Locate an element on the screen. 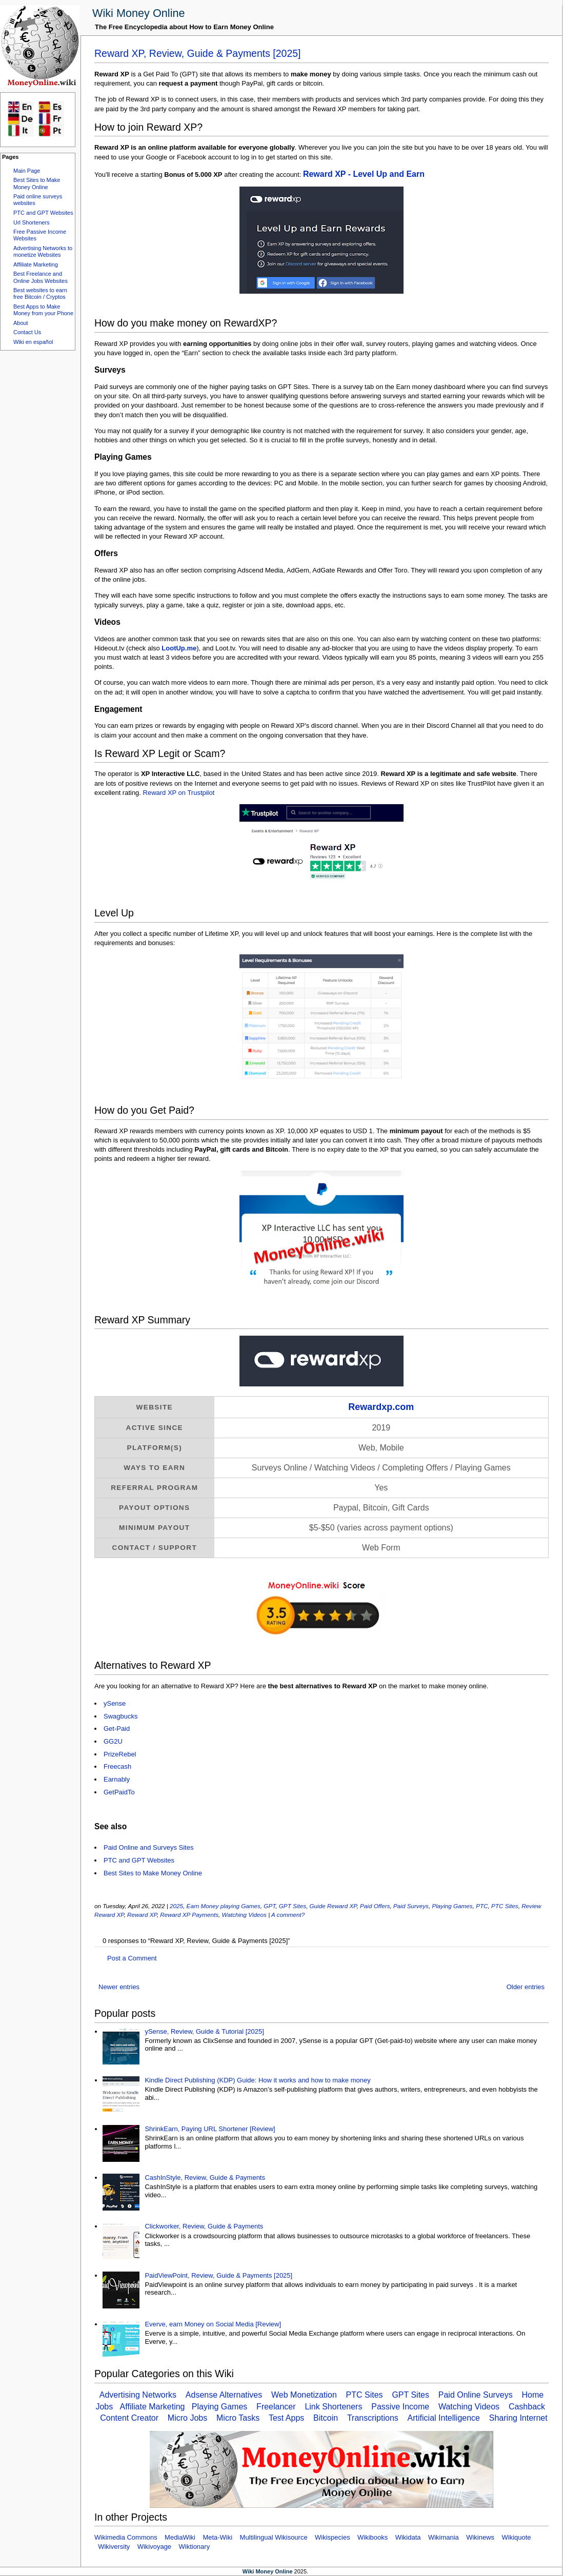 The image size is (563, 2576). Web Monetization is located at coordinates (304, 2394).